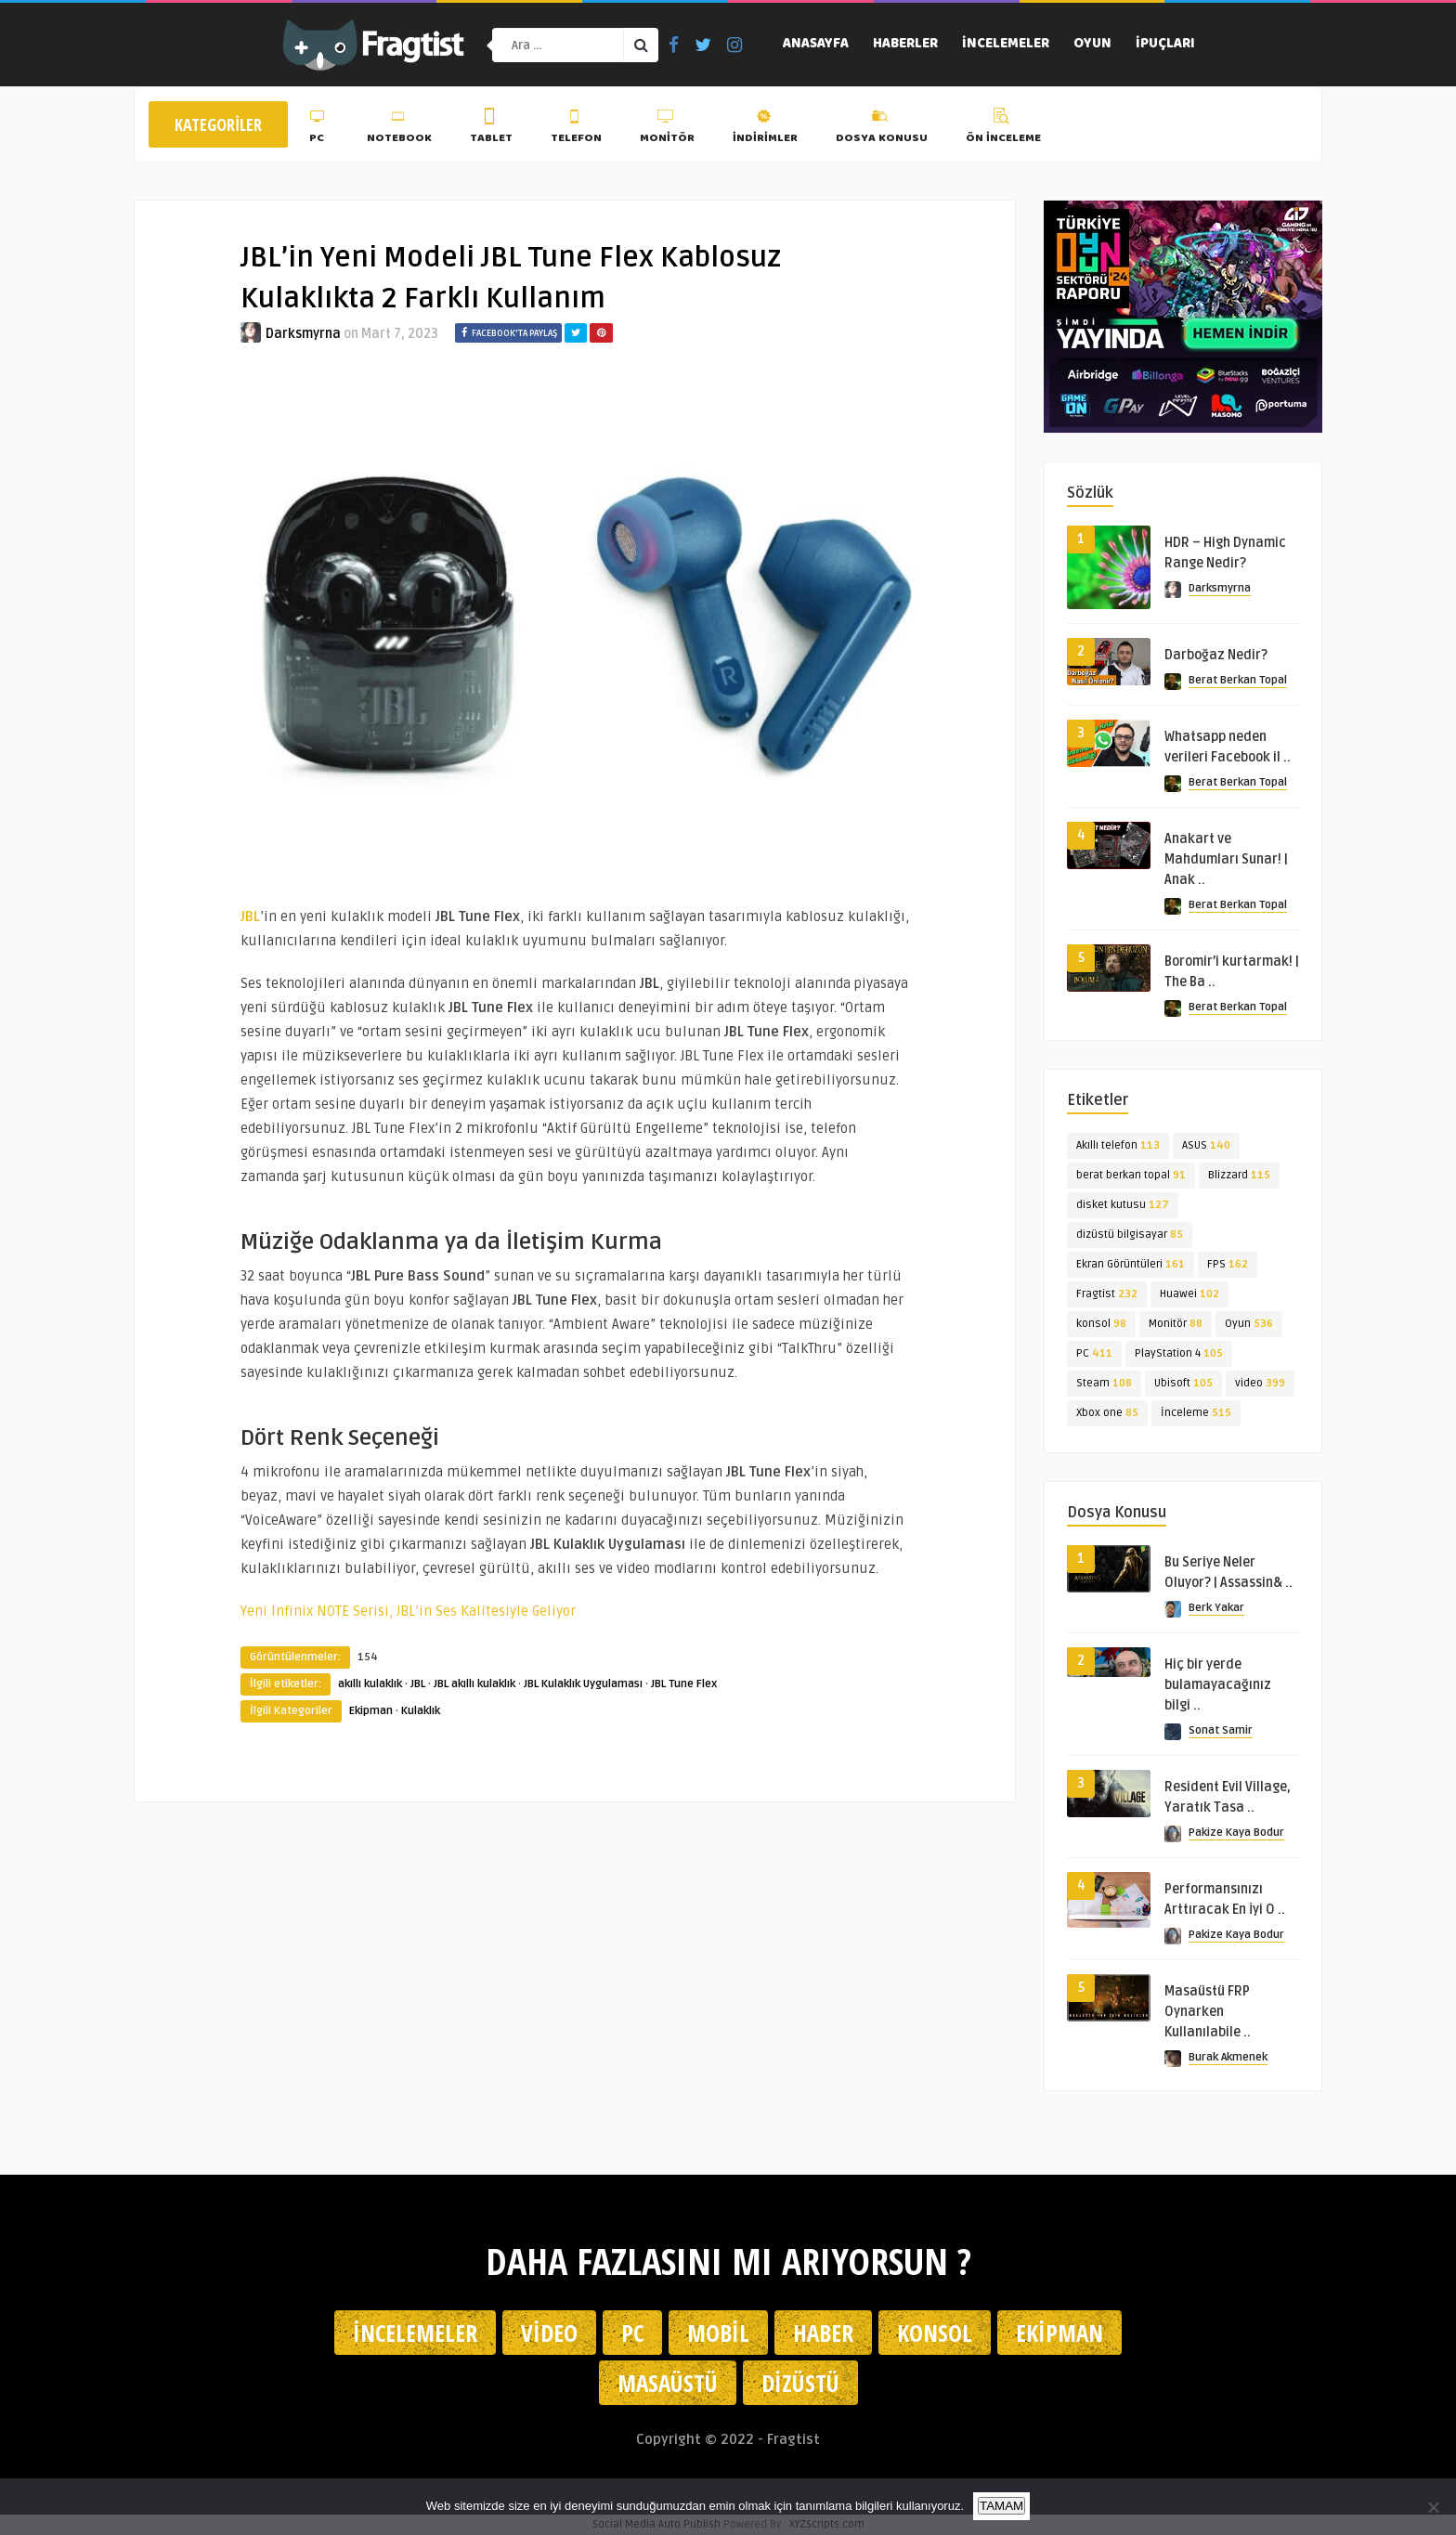 The image size is (1456, 2535). What do you see at coordinates (718, 2332) in the screenshot?
I see `Mobil` at bounding box center [718, 2332].